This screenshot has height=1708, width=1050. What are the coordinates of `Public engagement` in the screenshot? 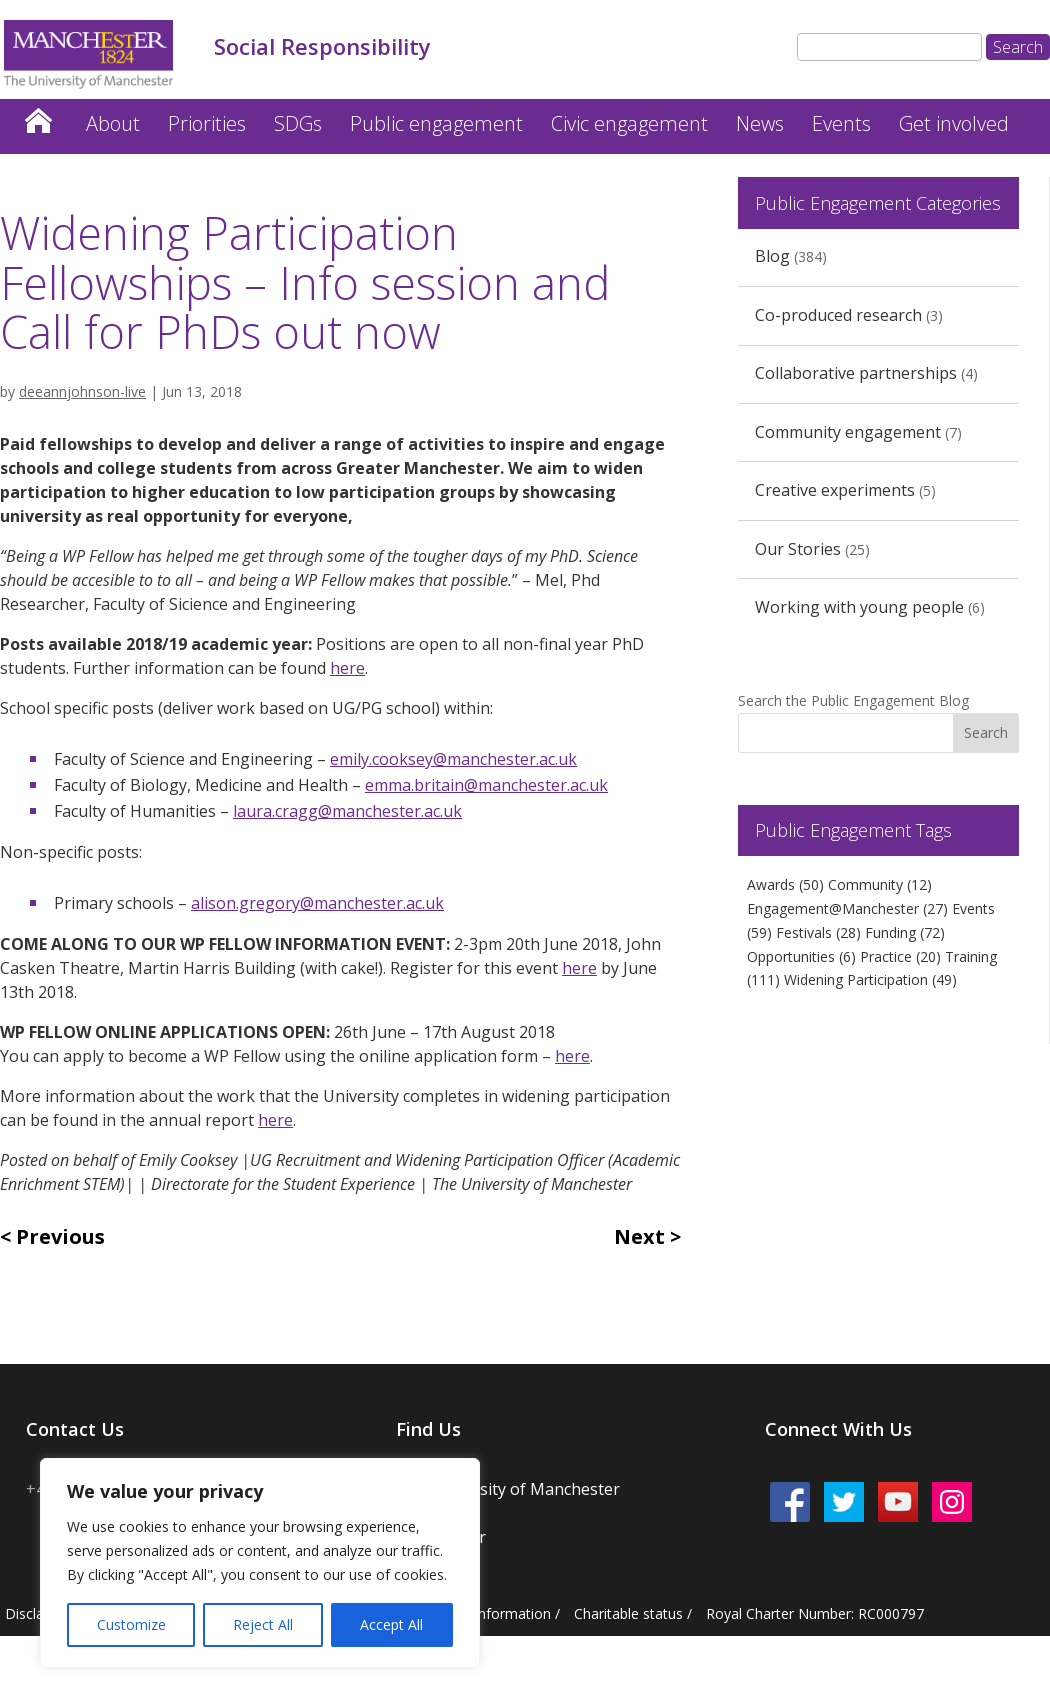 It's located at (436, 123).